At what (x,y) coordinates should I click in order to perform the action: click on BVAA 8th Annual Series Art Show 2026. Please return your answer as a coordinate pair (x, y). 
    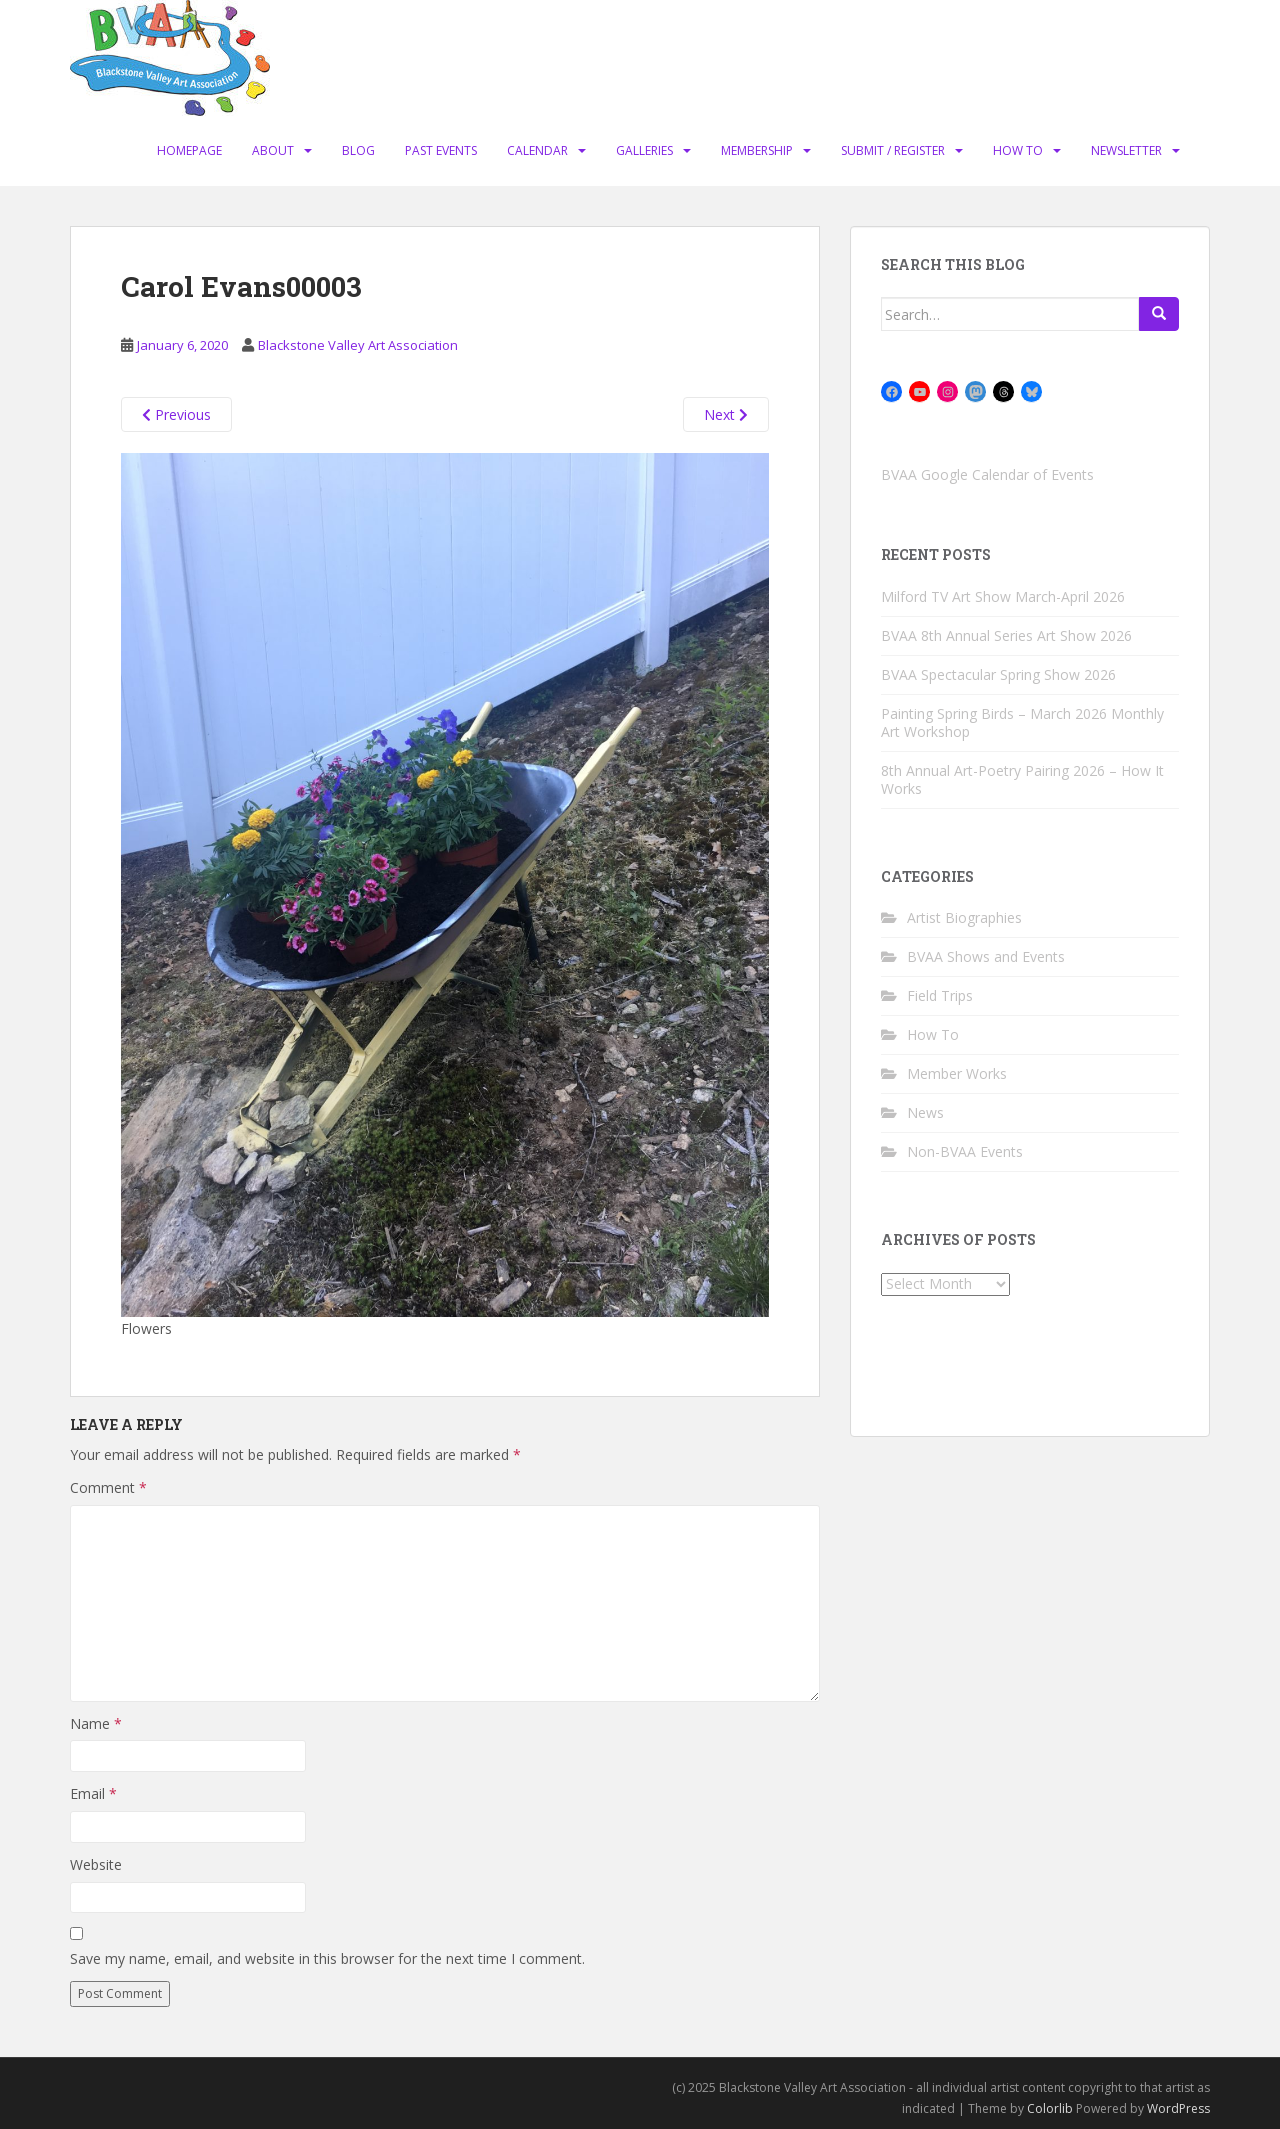
    Looking at the image, I should click on (1006, 635).